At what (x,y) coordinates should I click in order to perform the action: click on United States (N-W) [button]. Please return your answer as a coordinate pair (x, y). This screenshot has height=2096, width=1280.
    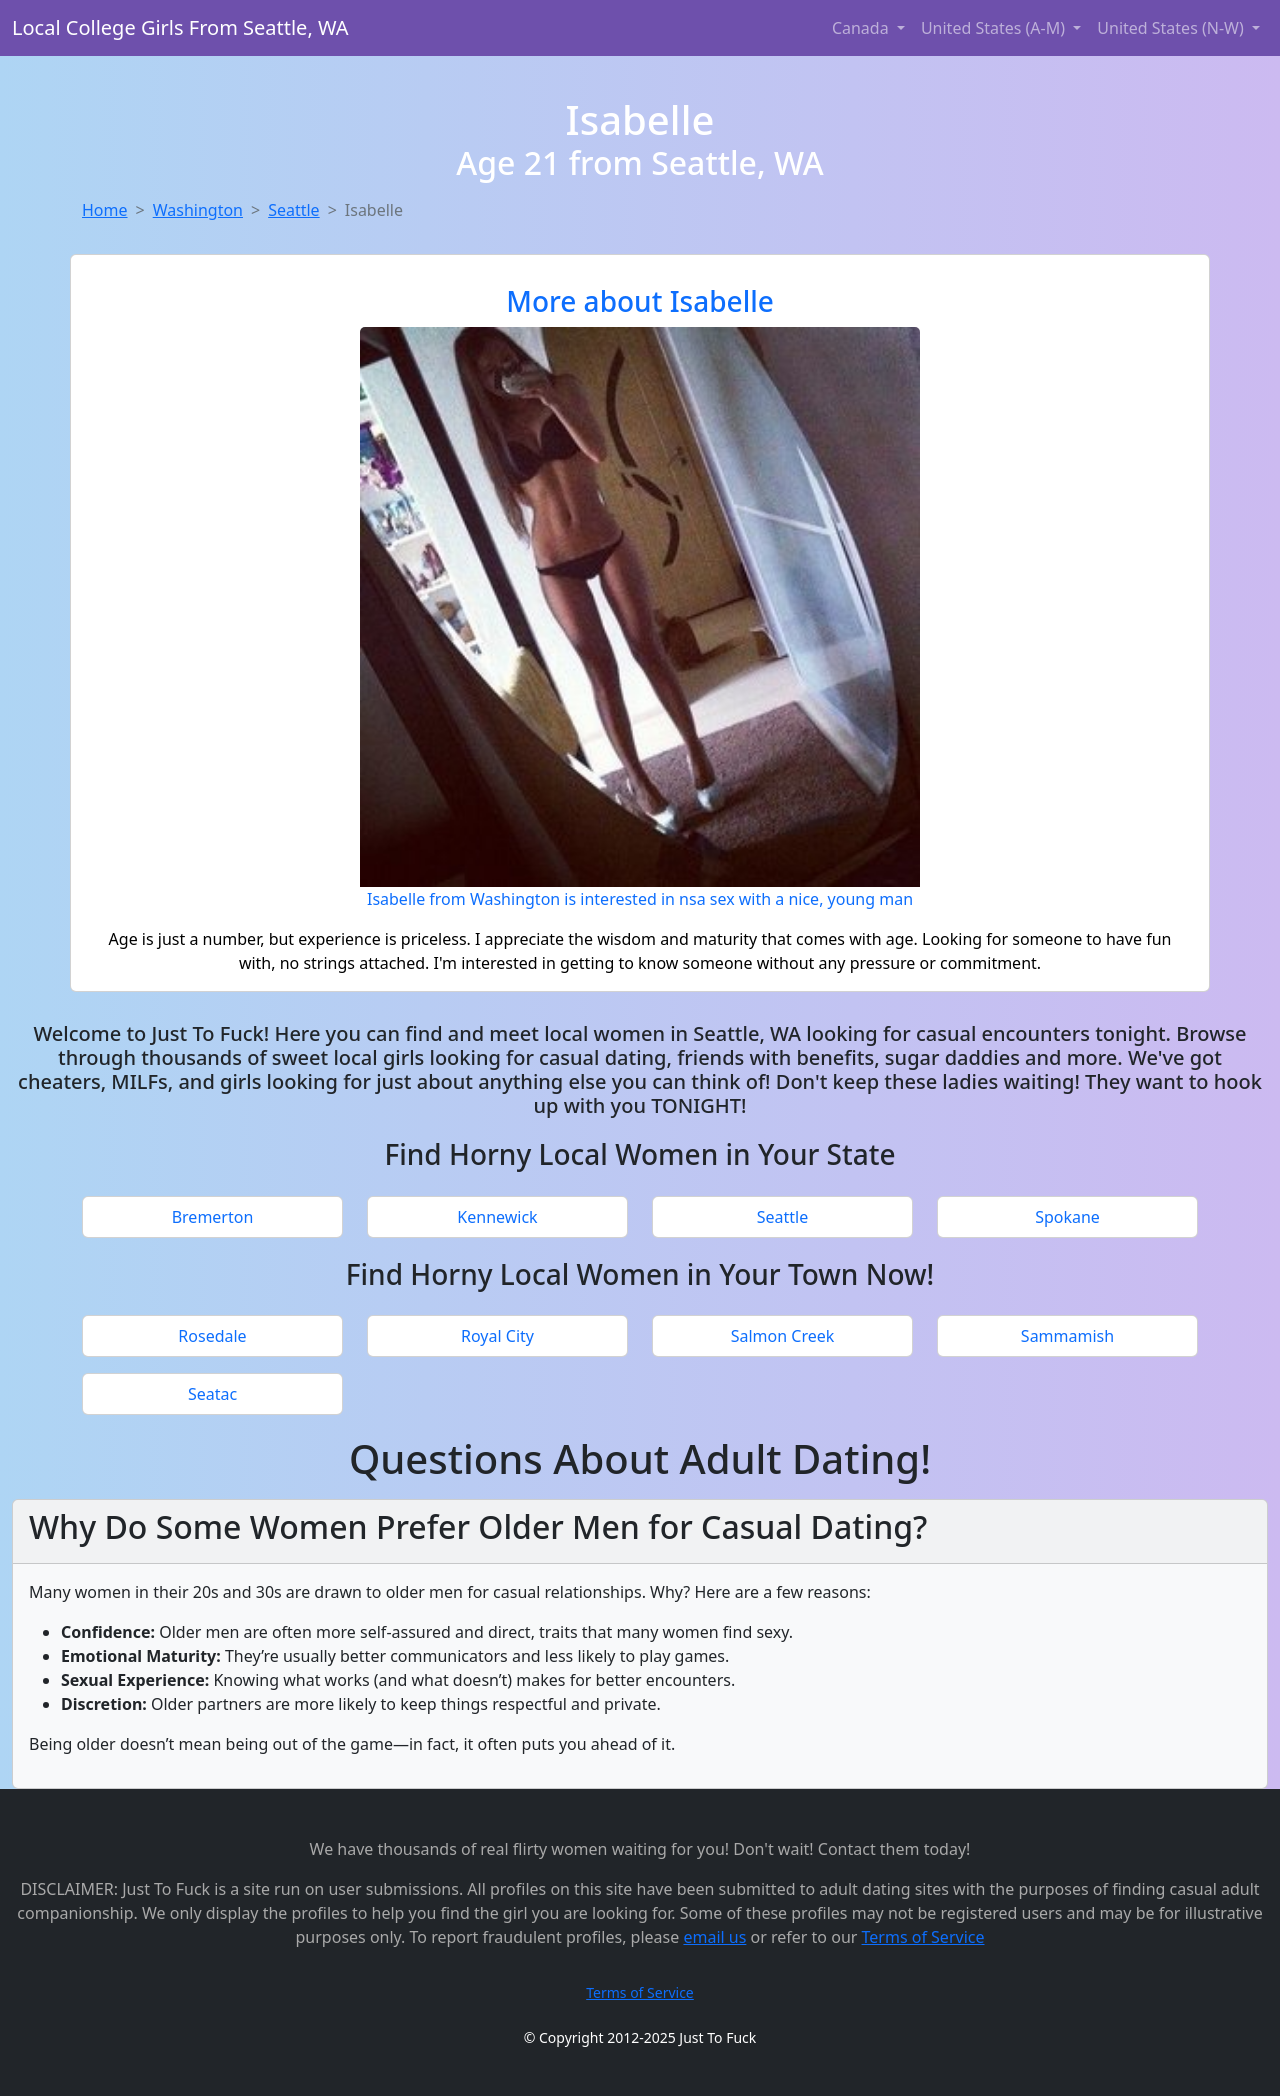
    Looking at the image, I should click on (1172, 28).